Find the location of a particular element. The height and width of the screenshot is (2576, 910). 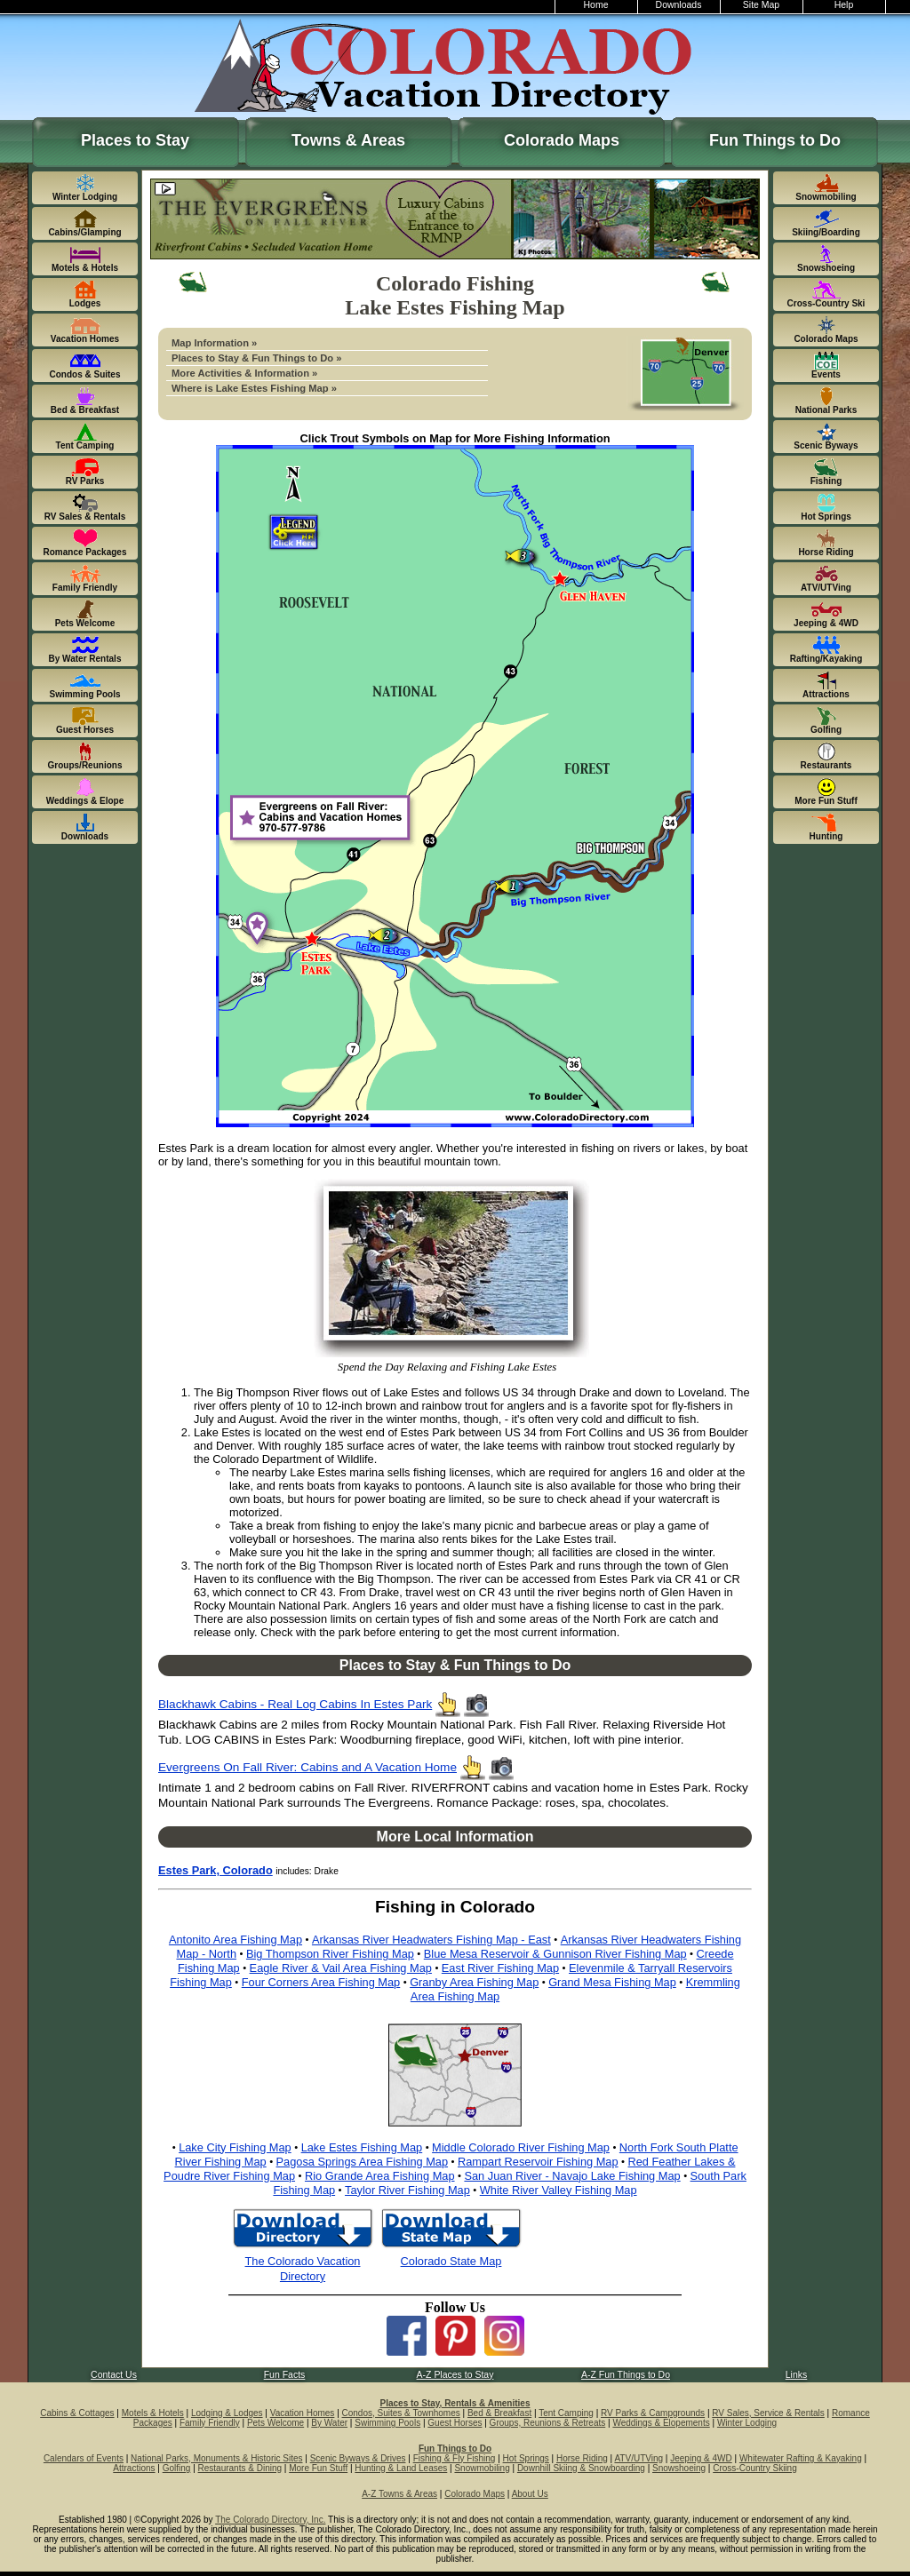

RV Parks & Campgrounds is located at coordinates (653, 2413).